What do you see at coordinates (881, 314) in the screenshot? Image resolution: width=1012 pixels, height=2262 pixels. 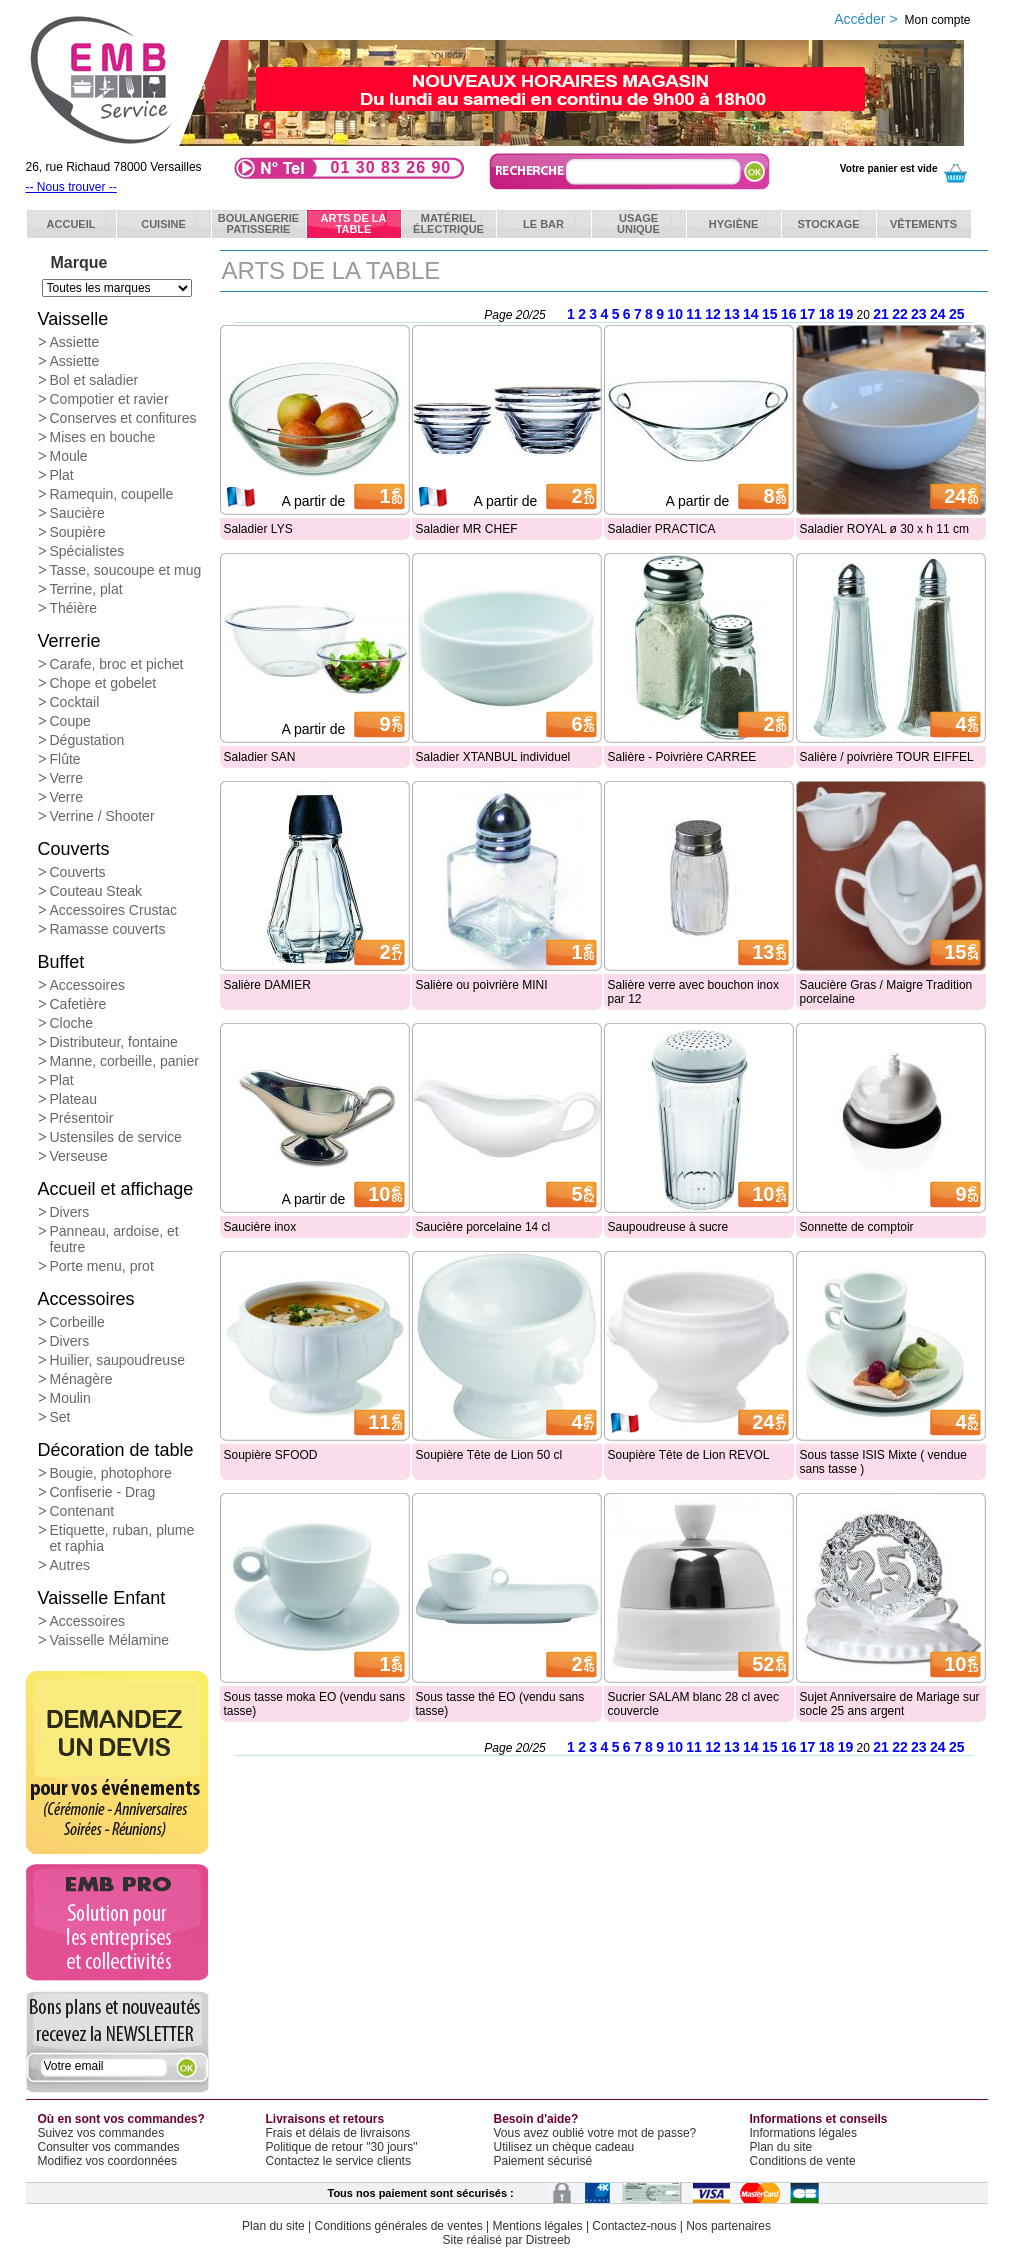 I see `21` at bounding box center [881, 314].